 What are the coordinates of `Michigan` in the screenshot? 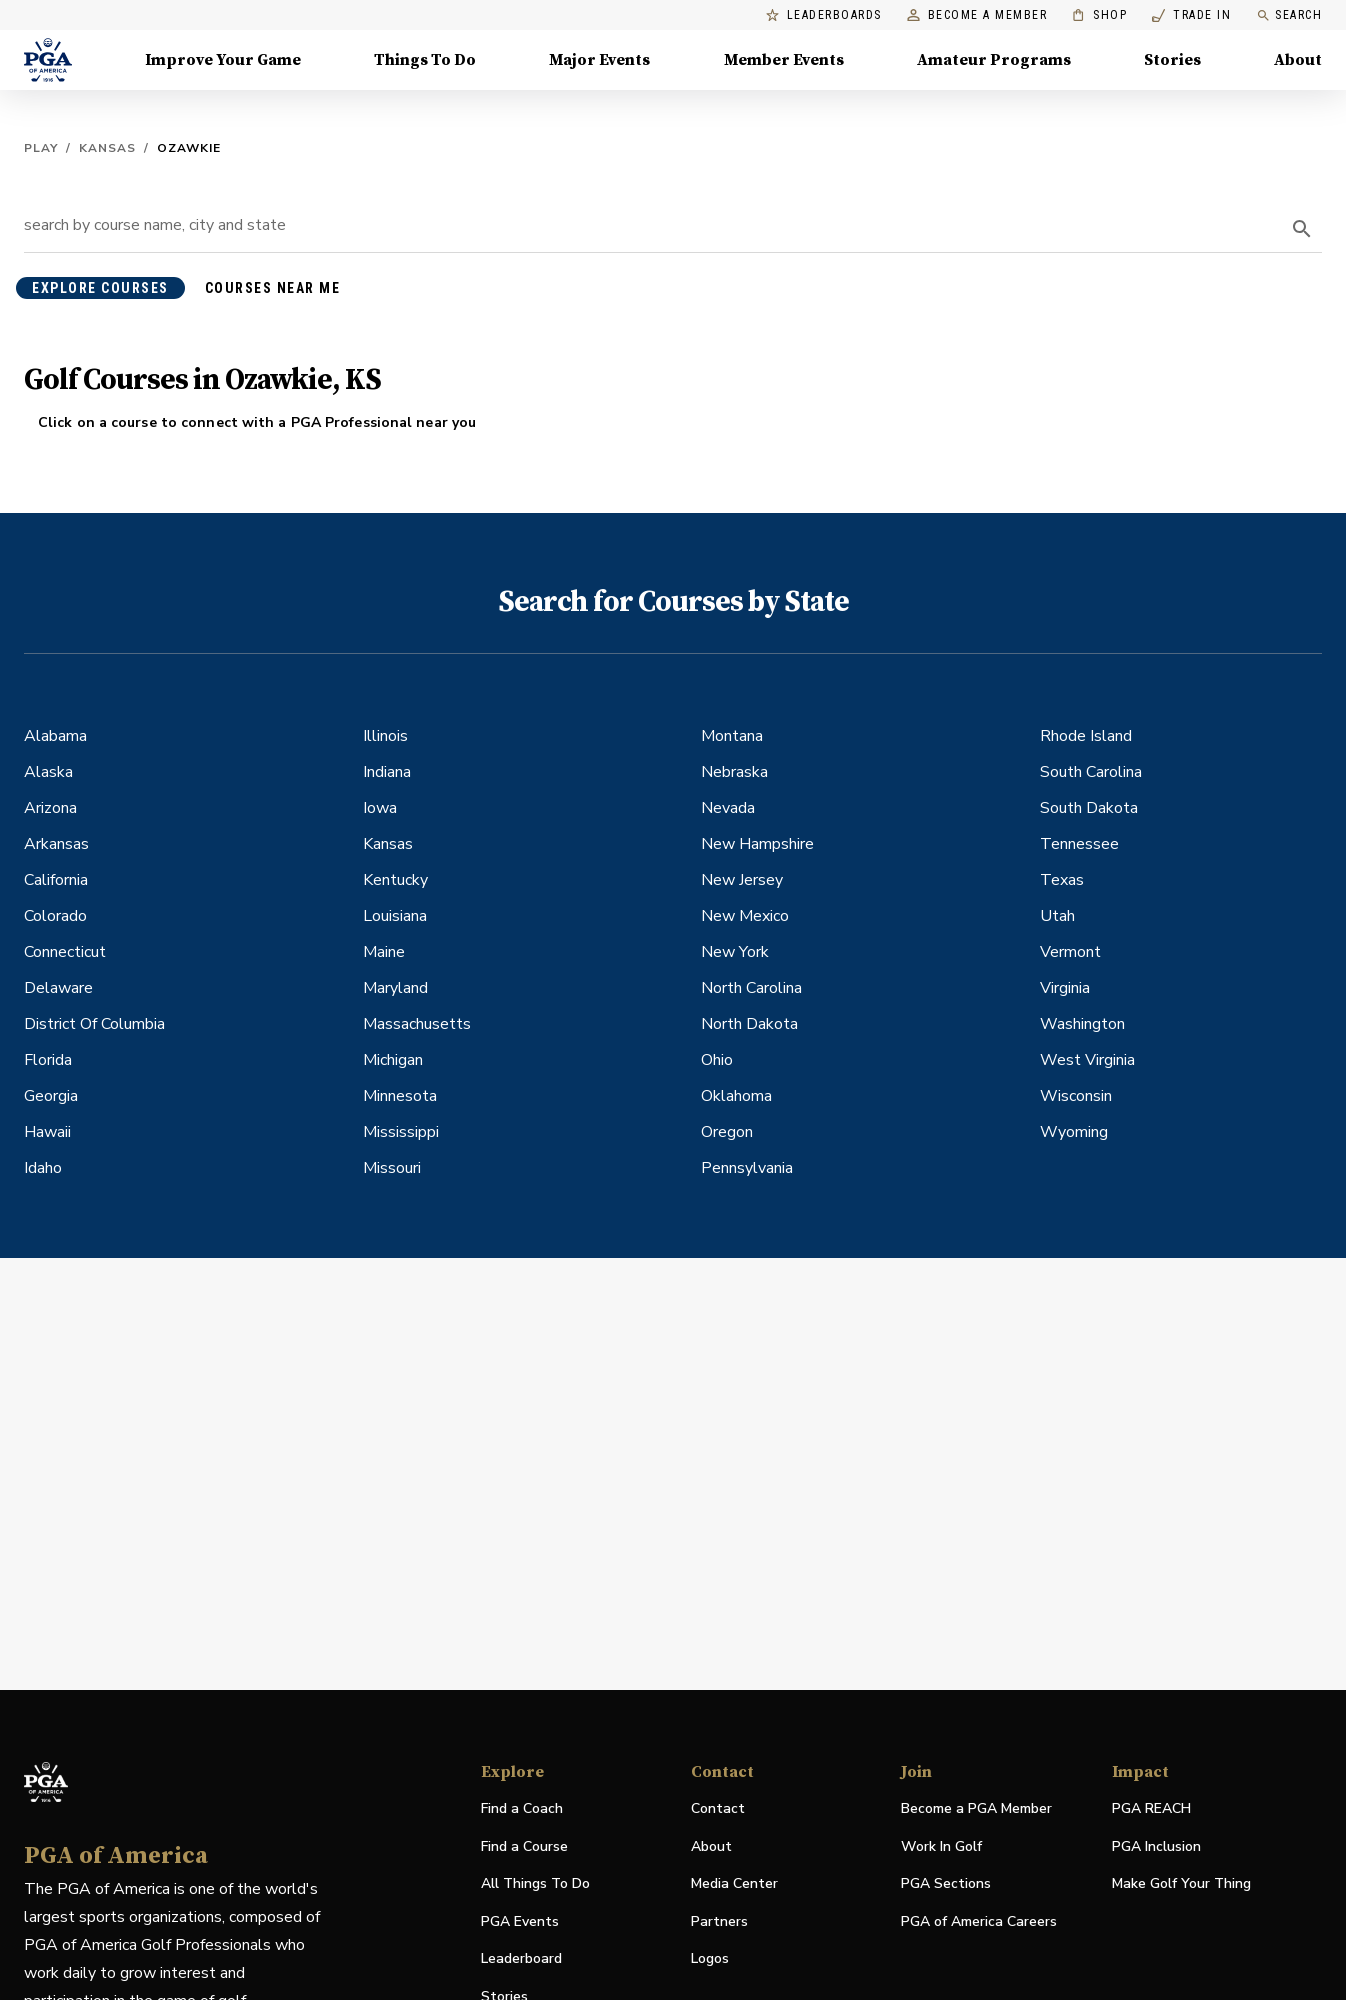 It's located at (393, 1060).